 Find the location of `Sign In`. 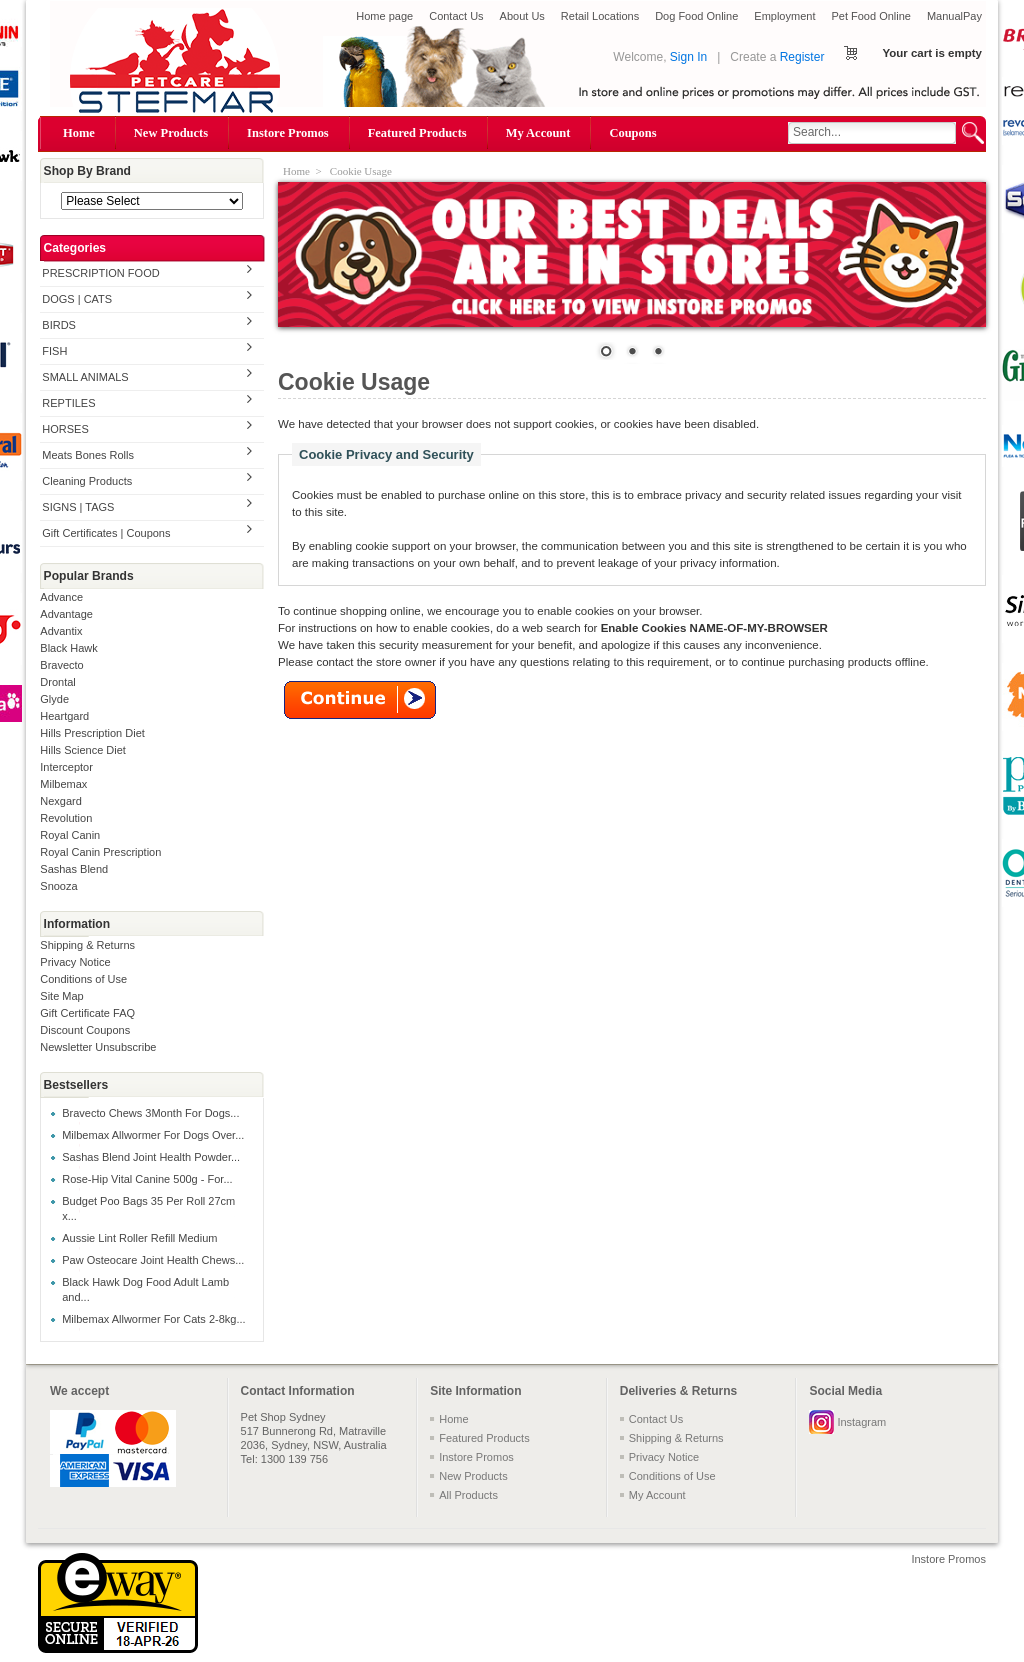

Sign In is located at coordinates (688, 57).